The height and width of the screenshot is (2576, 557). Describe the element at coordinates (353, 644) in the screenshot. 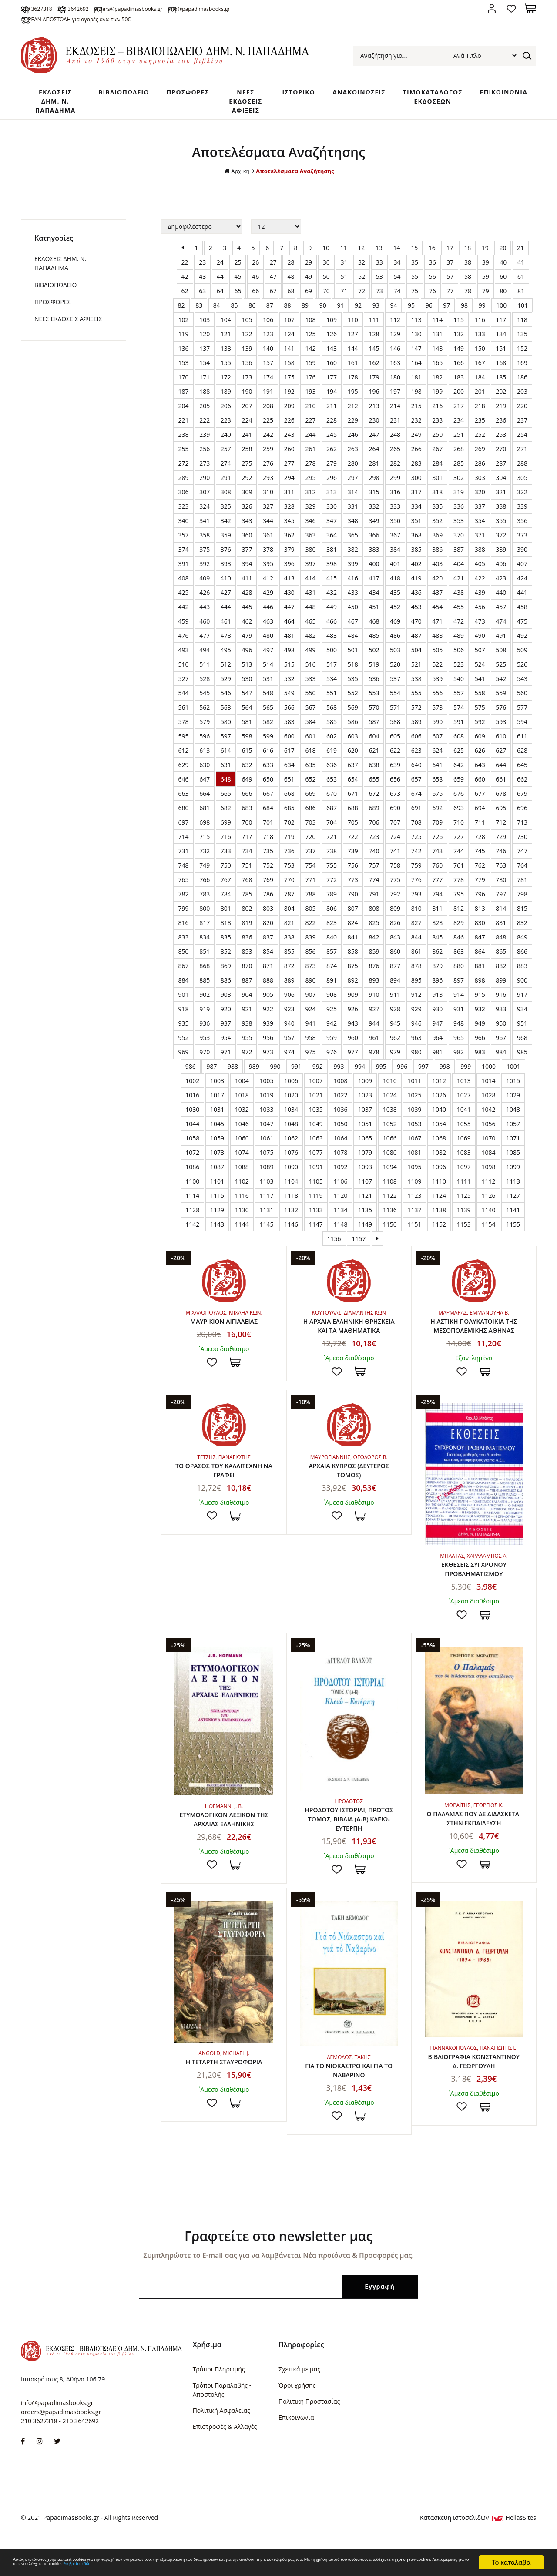

I see `484` at that location.